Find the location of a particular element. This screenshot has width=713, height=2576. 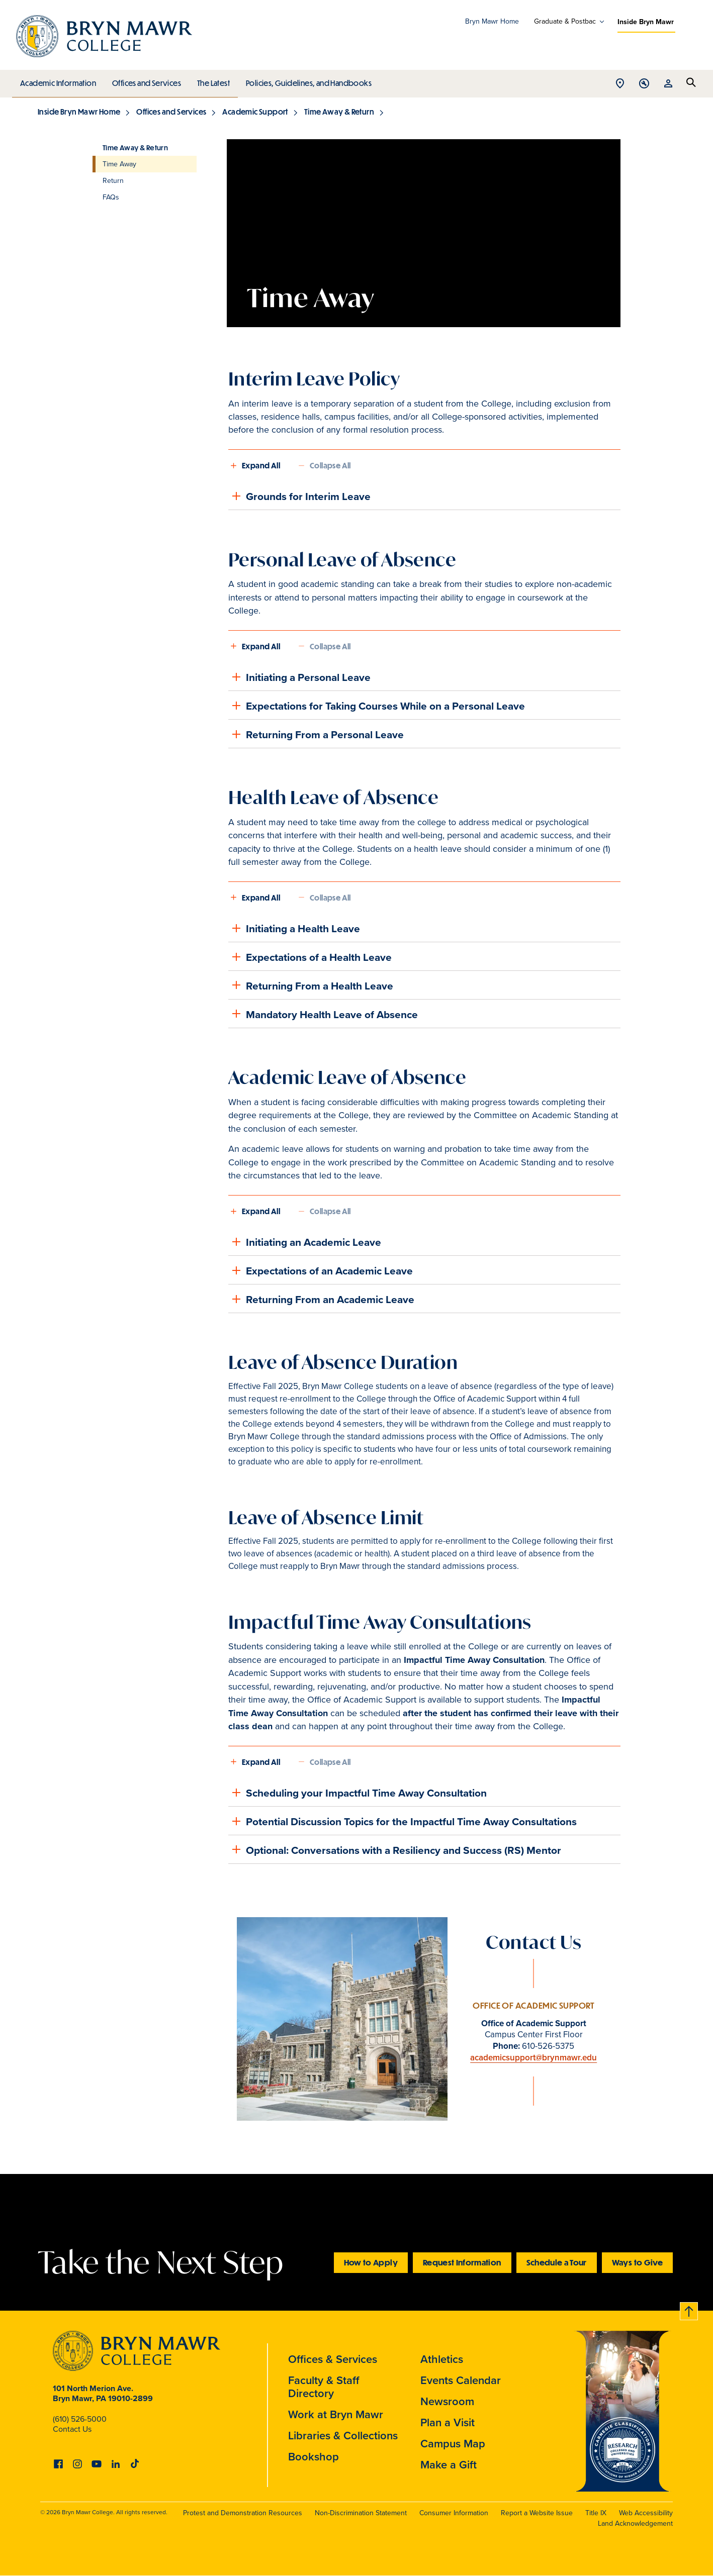

Returning From an Academic Leave is located at coordinates (321, 1299).